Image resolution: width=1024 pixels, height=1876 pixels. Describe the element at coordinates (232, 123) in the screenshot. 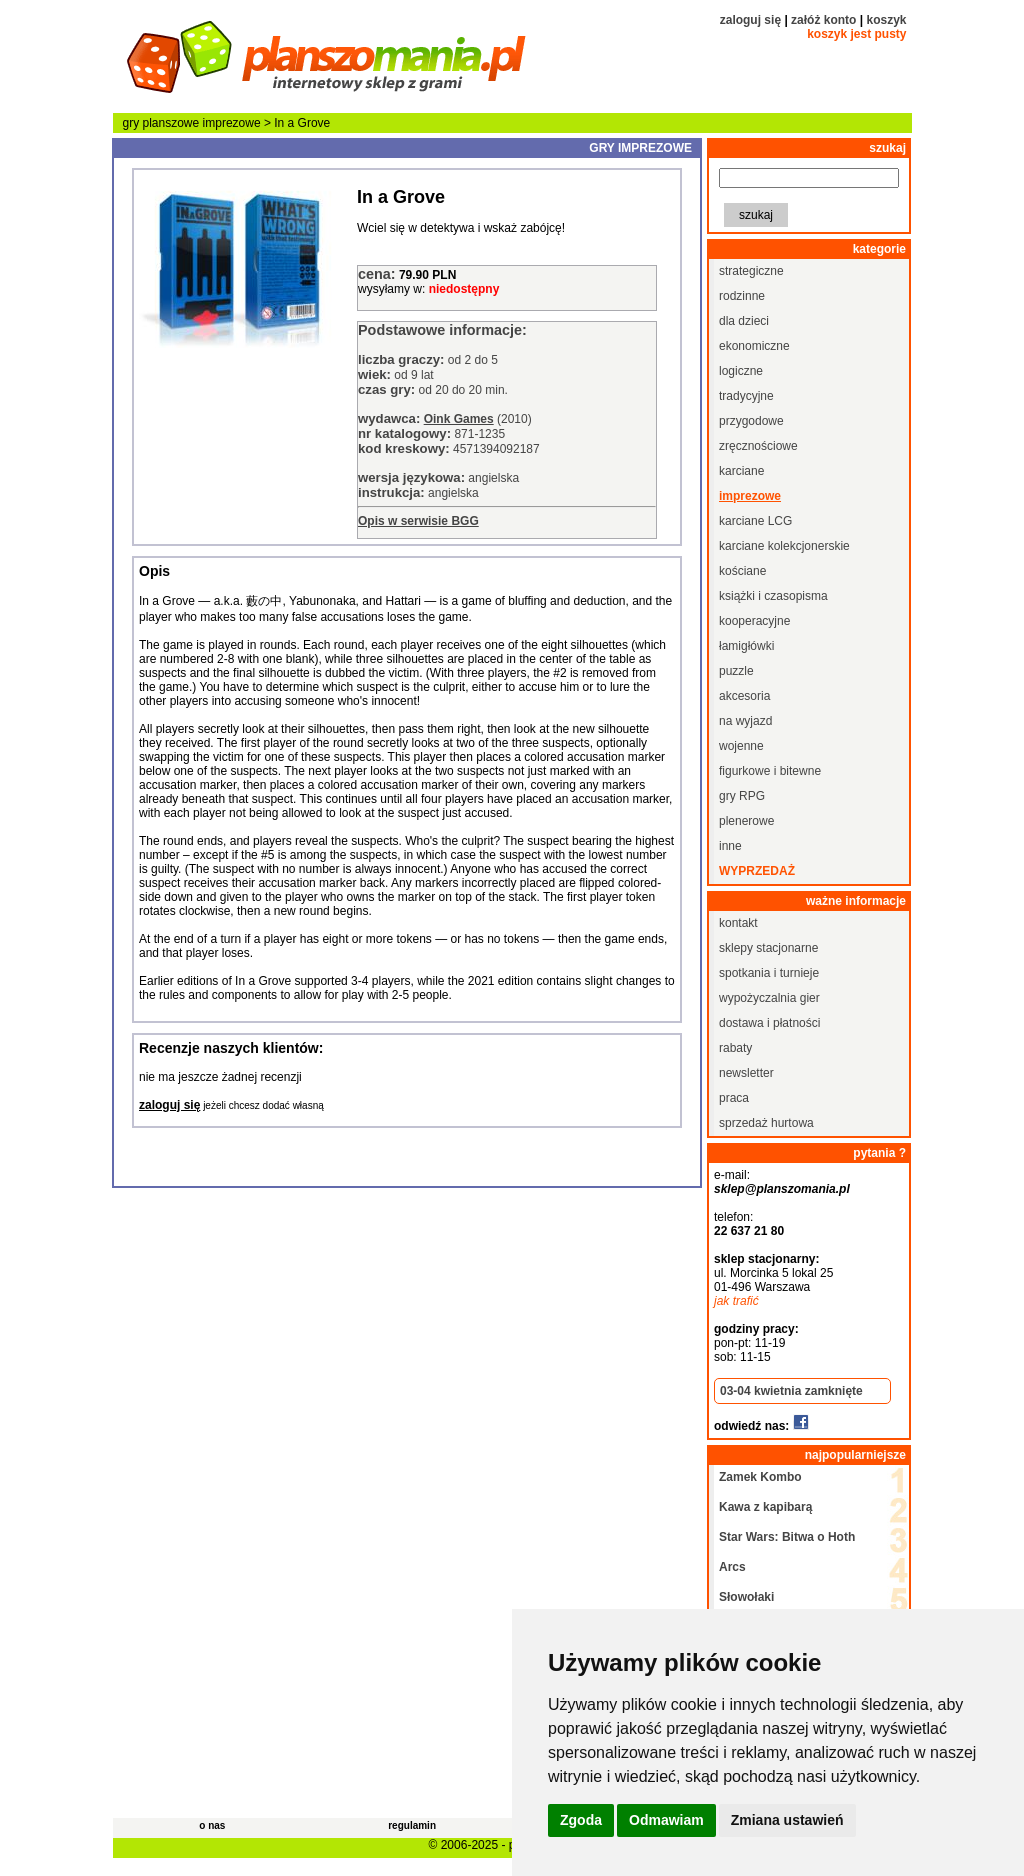

I see `imprezowe` at that location.